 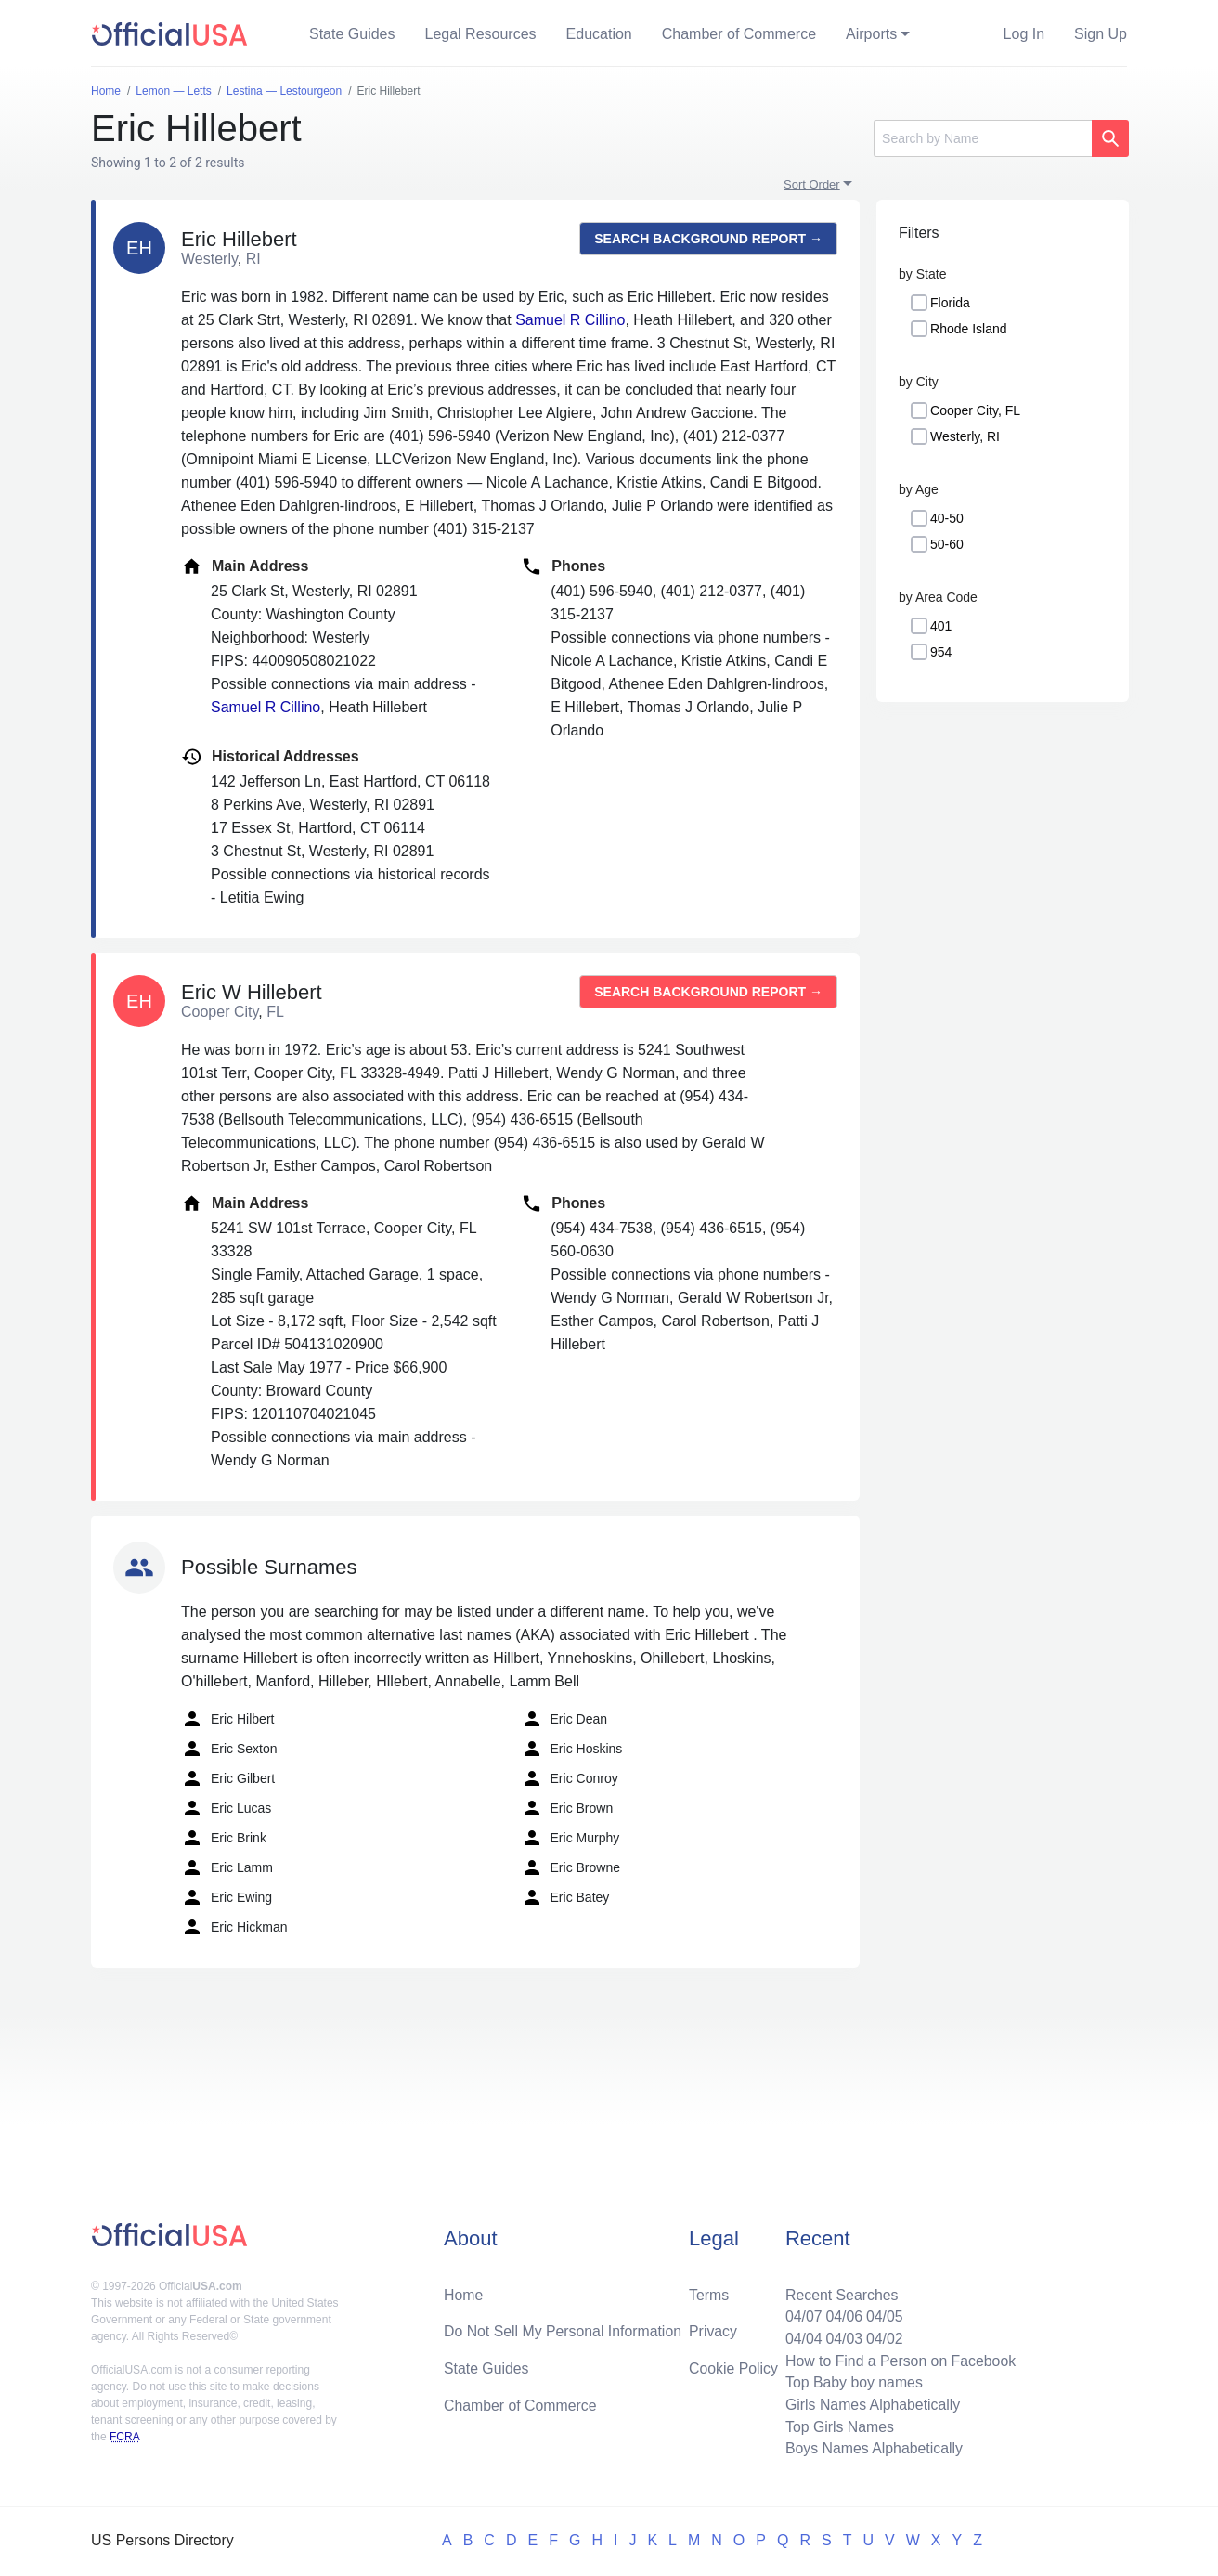 What do you see at coordinates (570, 320) in the screenshot?
I see `Samuel R Cillino` at bounding box center [570, 320].